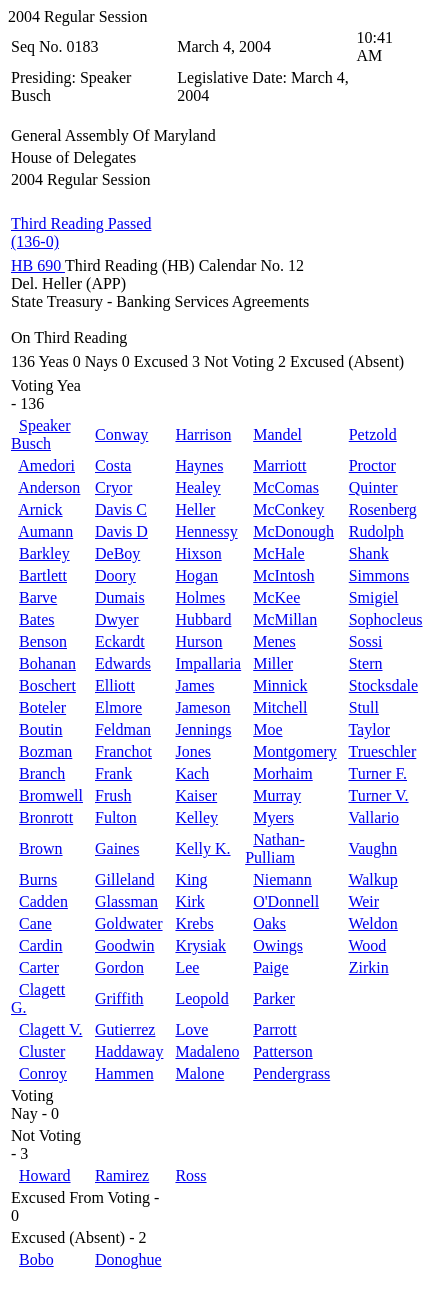 This screenshot has width=426, height=1298. What do you see at coordinates (206, 531) in the screenshot?
I see `Hennessy` at bounding box center [206, 531].